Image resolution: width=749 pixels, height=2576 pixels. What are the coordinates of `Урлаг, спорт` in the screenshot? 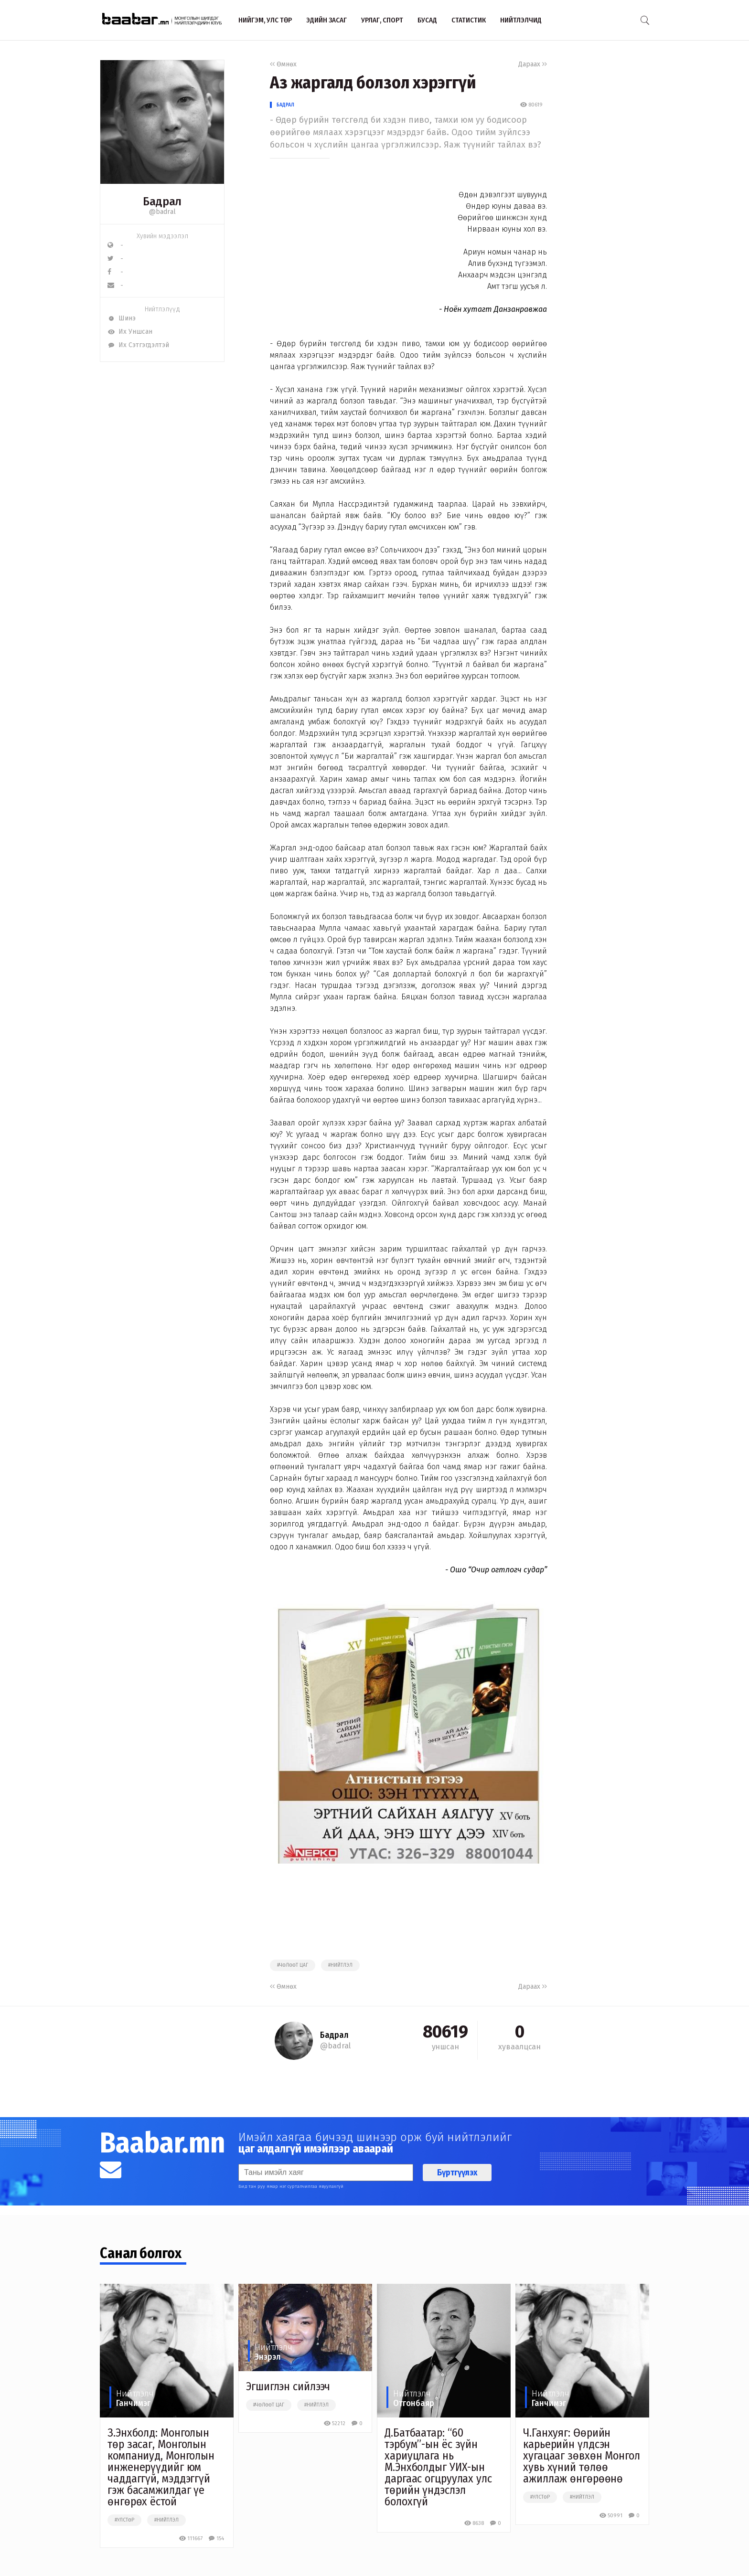 It's located at (382, 20).